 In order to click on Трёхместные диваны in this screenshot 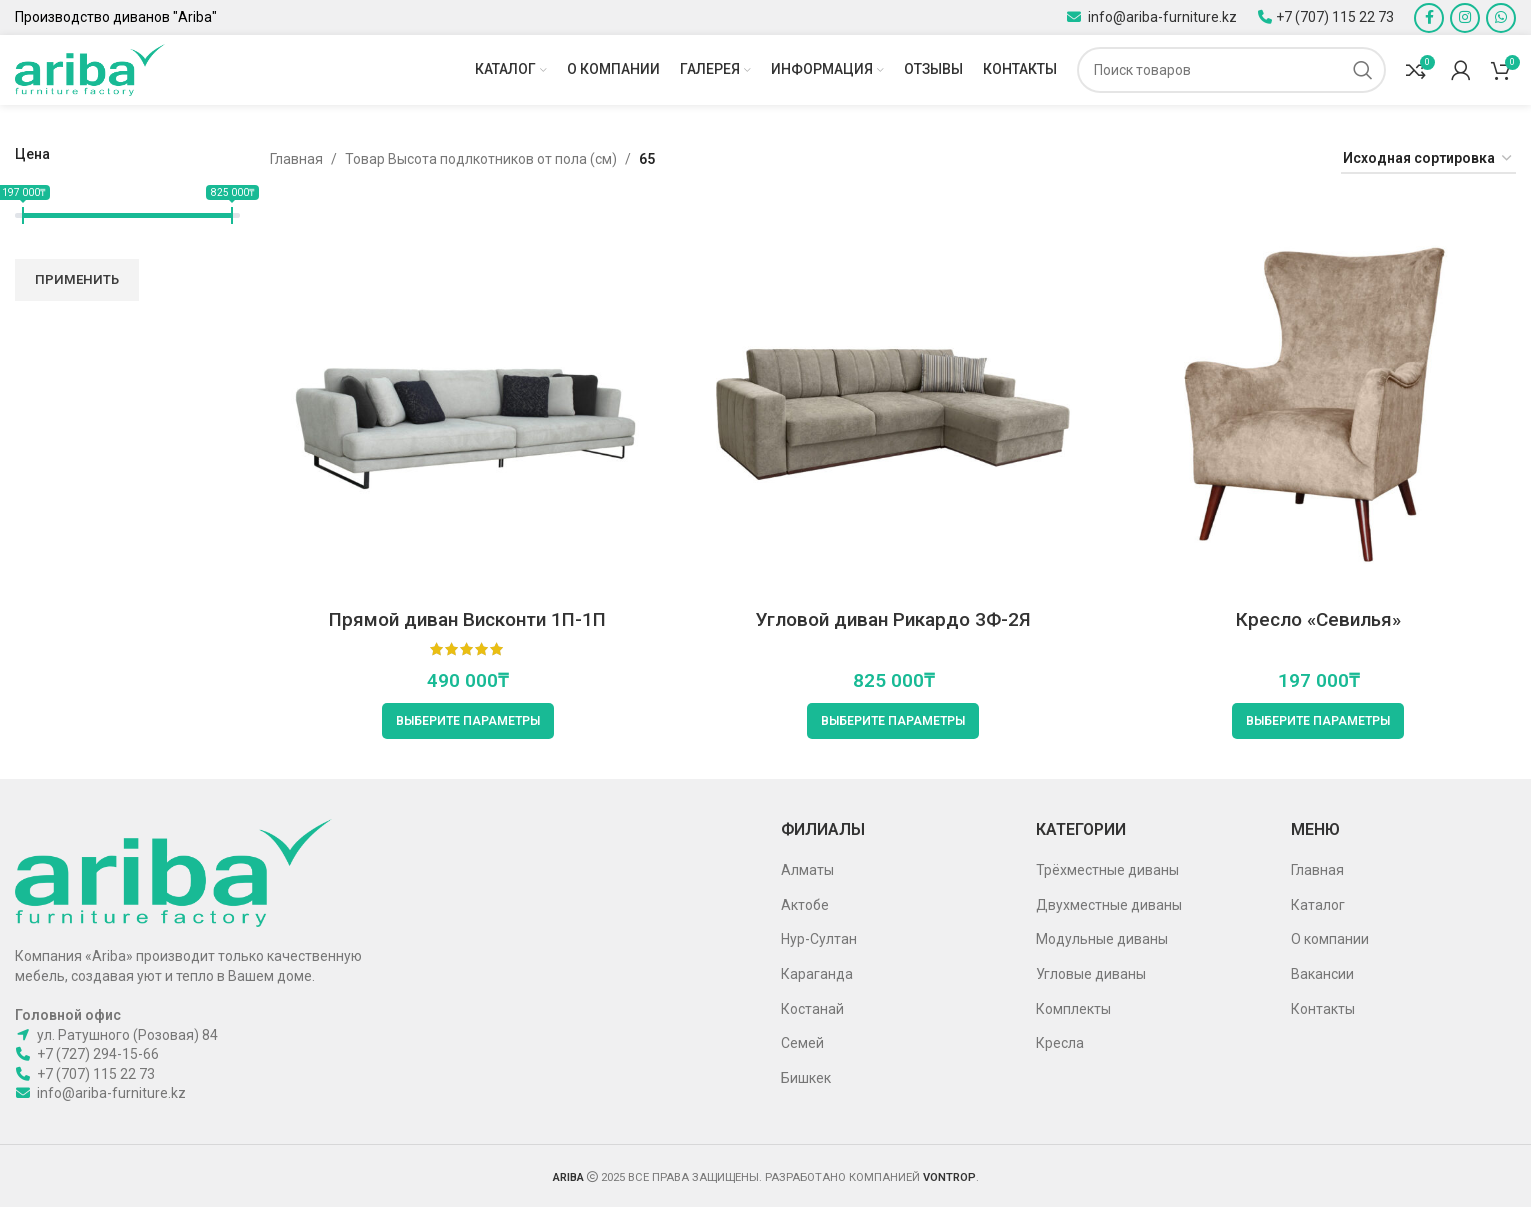, I will do `click(1107, 870)`.